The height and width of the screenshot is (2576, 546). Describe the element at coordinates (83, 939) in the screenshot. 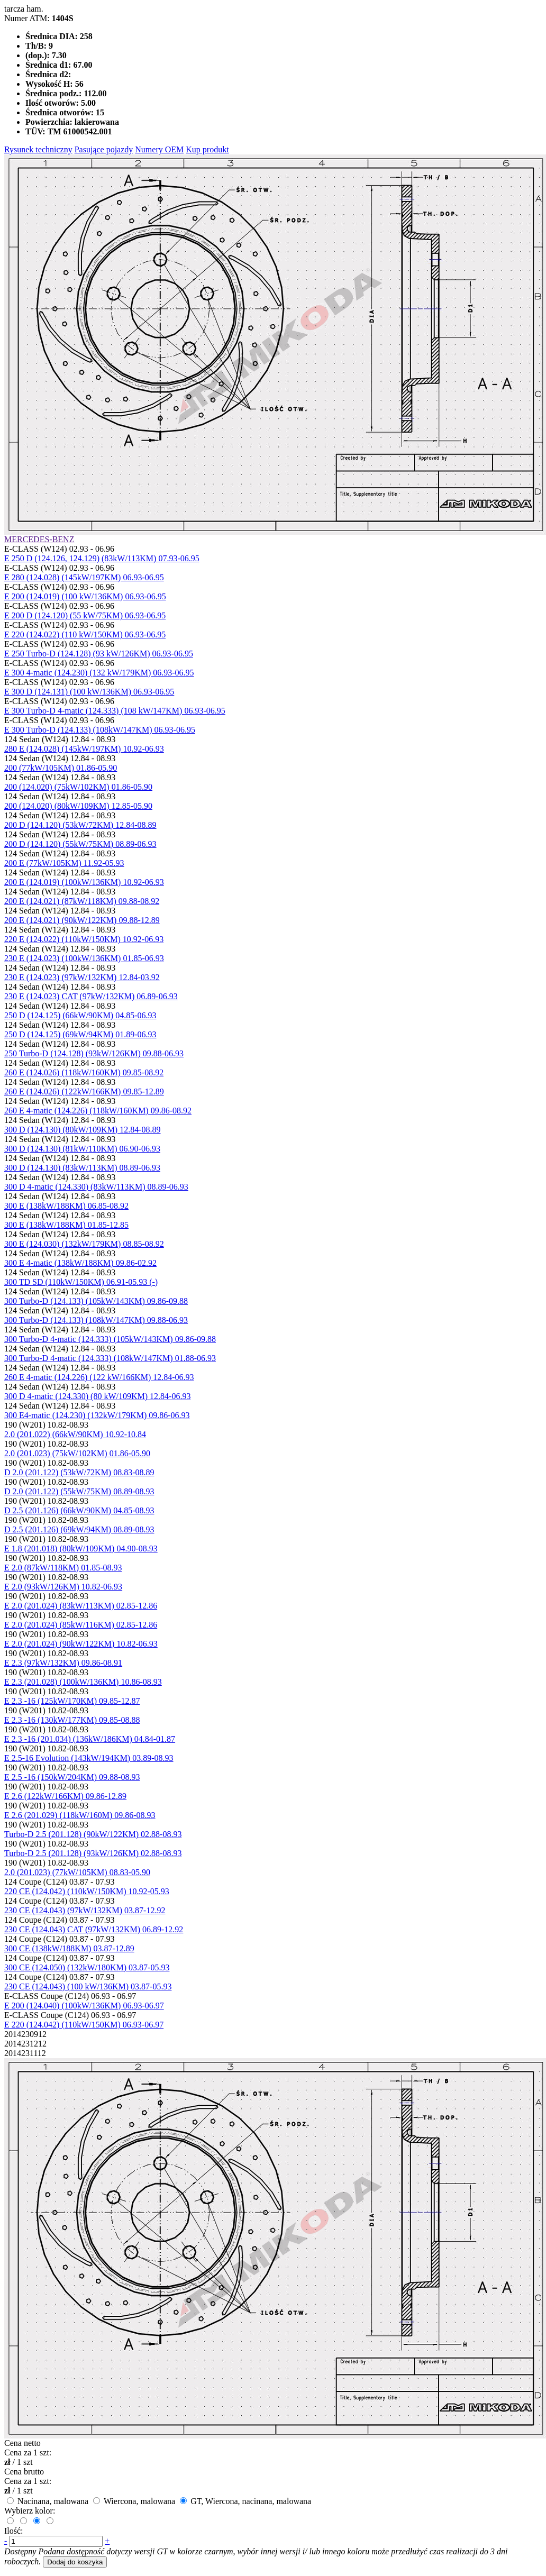

I see `220 E (124.022) (110kW/150KM) 10.92-06.93` at that location.